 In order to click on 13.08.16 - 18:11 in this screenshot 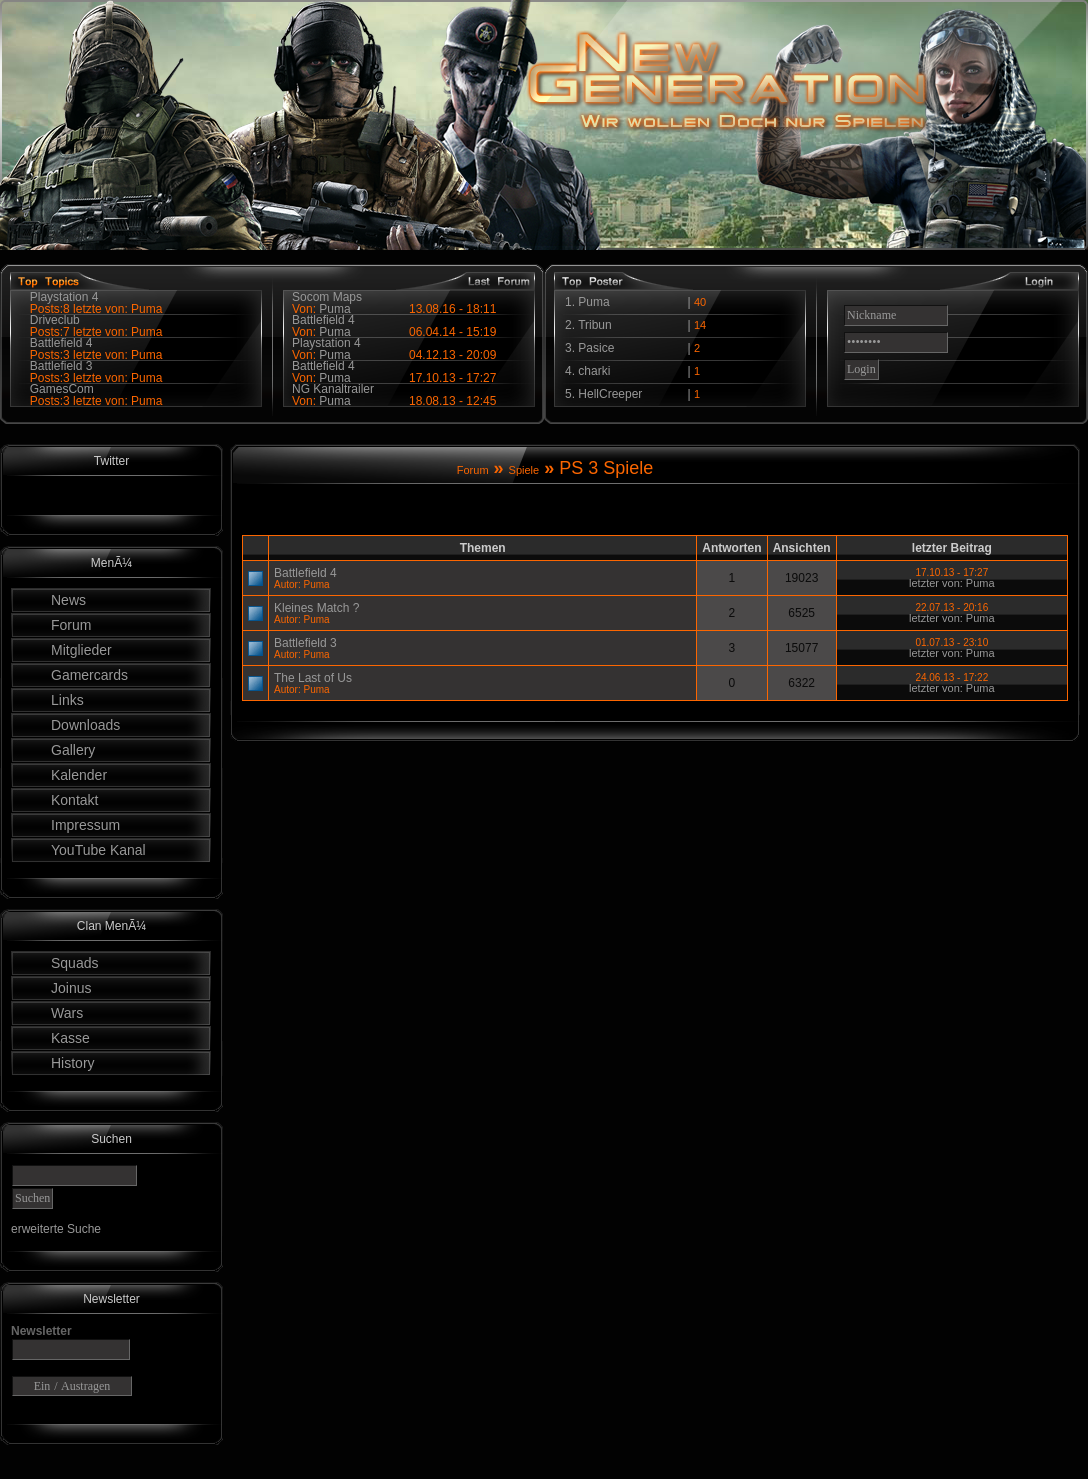, I will do `click(452, 309)`.